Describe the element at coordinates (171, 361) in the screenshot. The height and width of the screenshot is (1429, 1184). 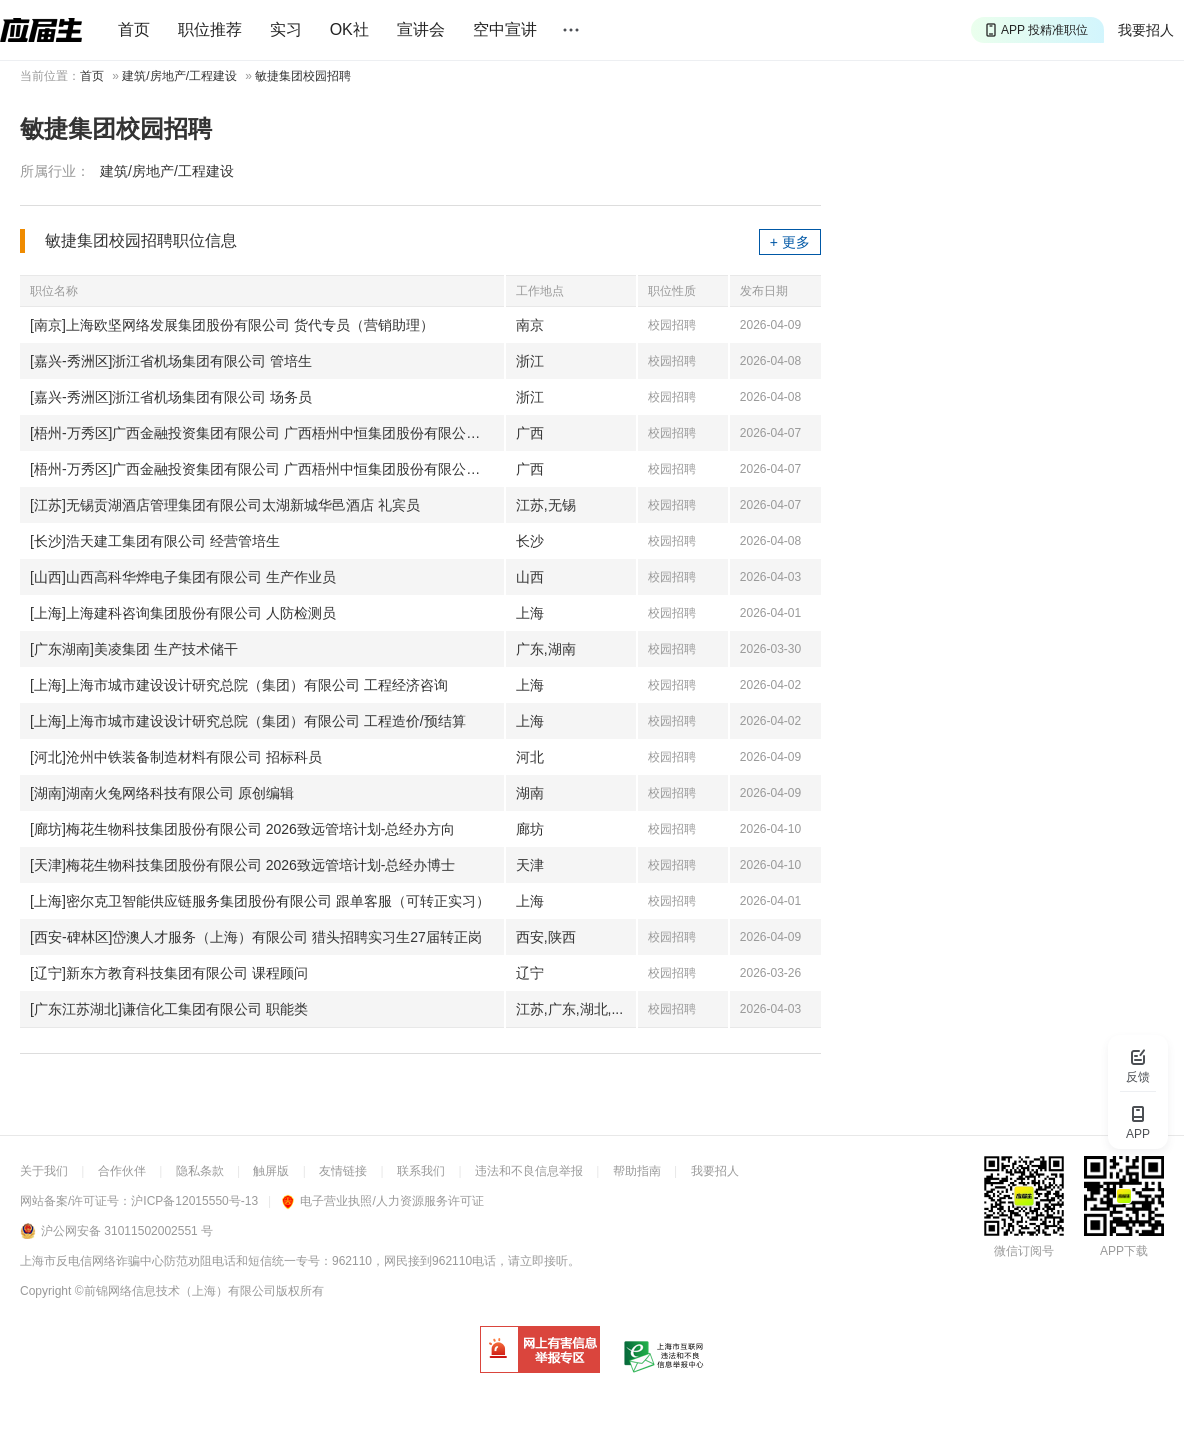
I see `[嘉兴-秀洲区]浙江省机场集团有限公司 管培生` at that location.